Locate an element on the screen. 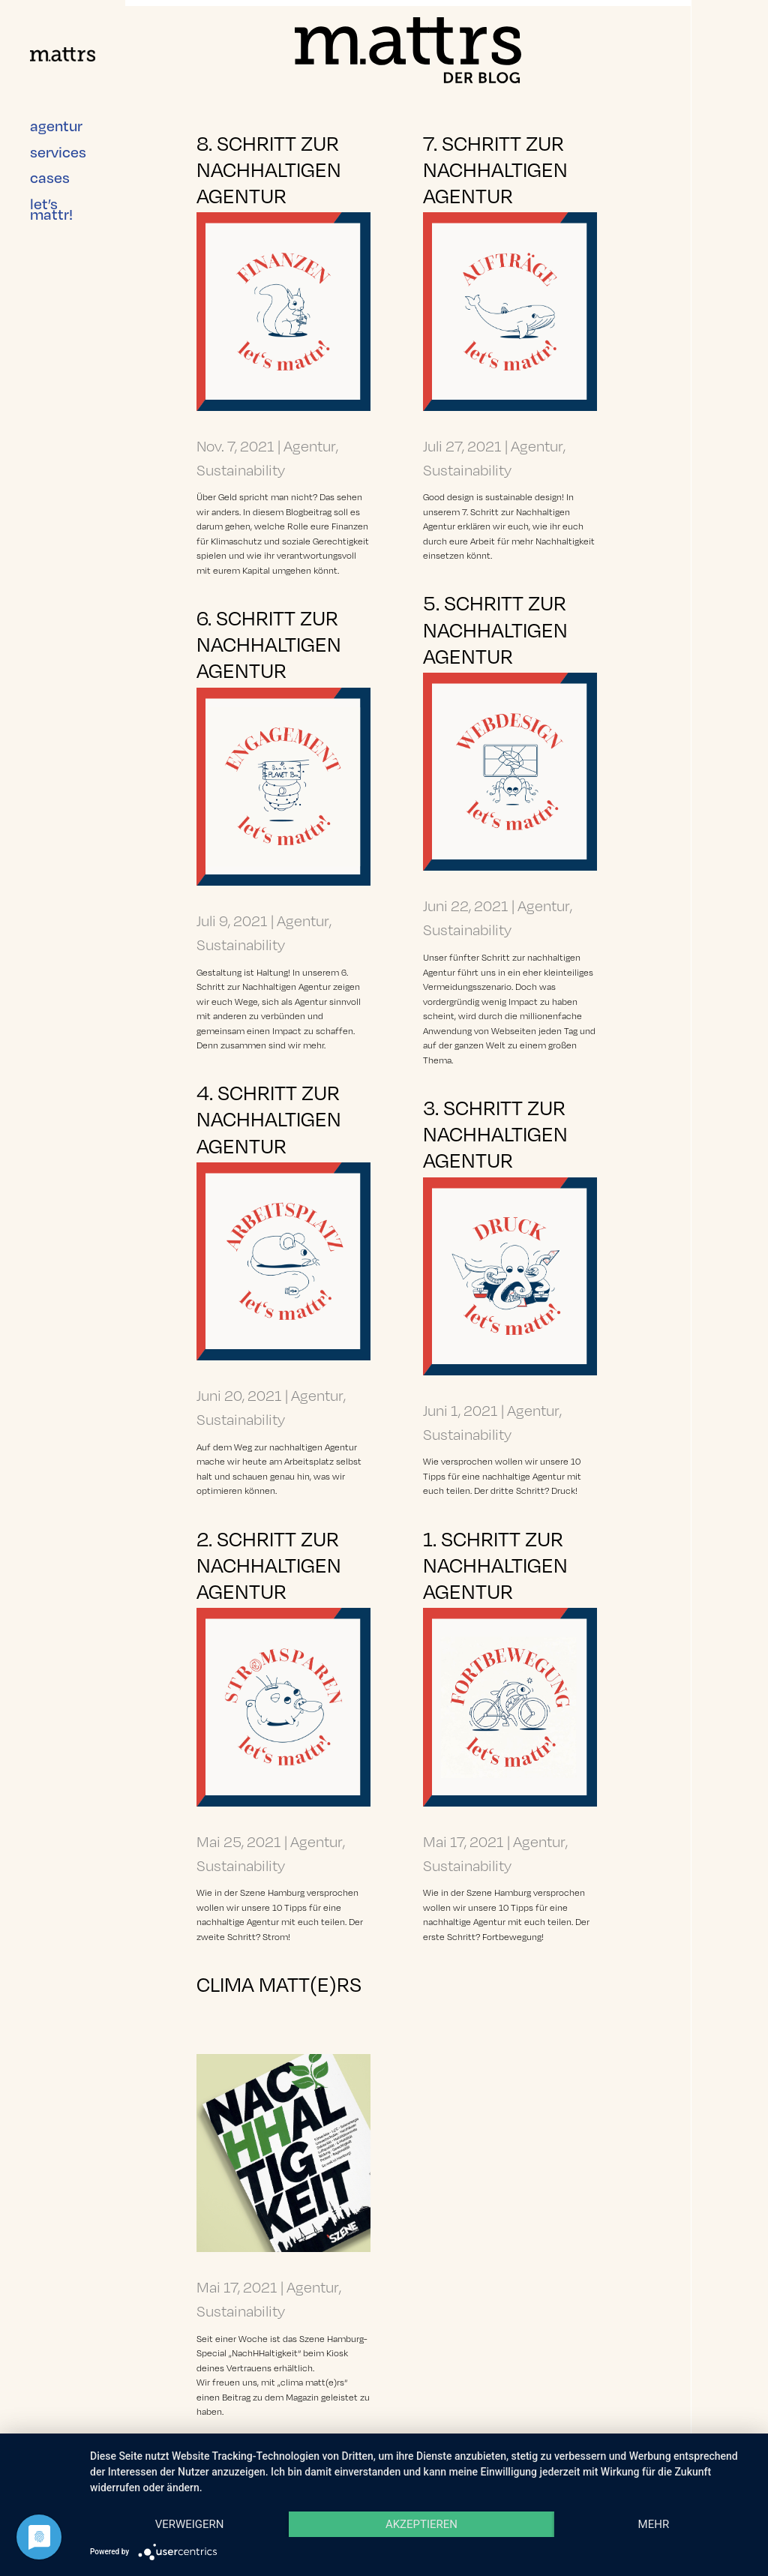 Image resolution: width=768 pixels, height=2576 pixels. cases is located at coordinates (50, 164).